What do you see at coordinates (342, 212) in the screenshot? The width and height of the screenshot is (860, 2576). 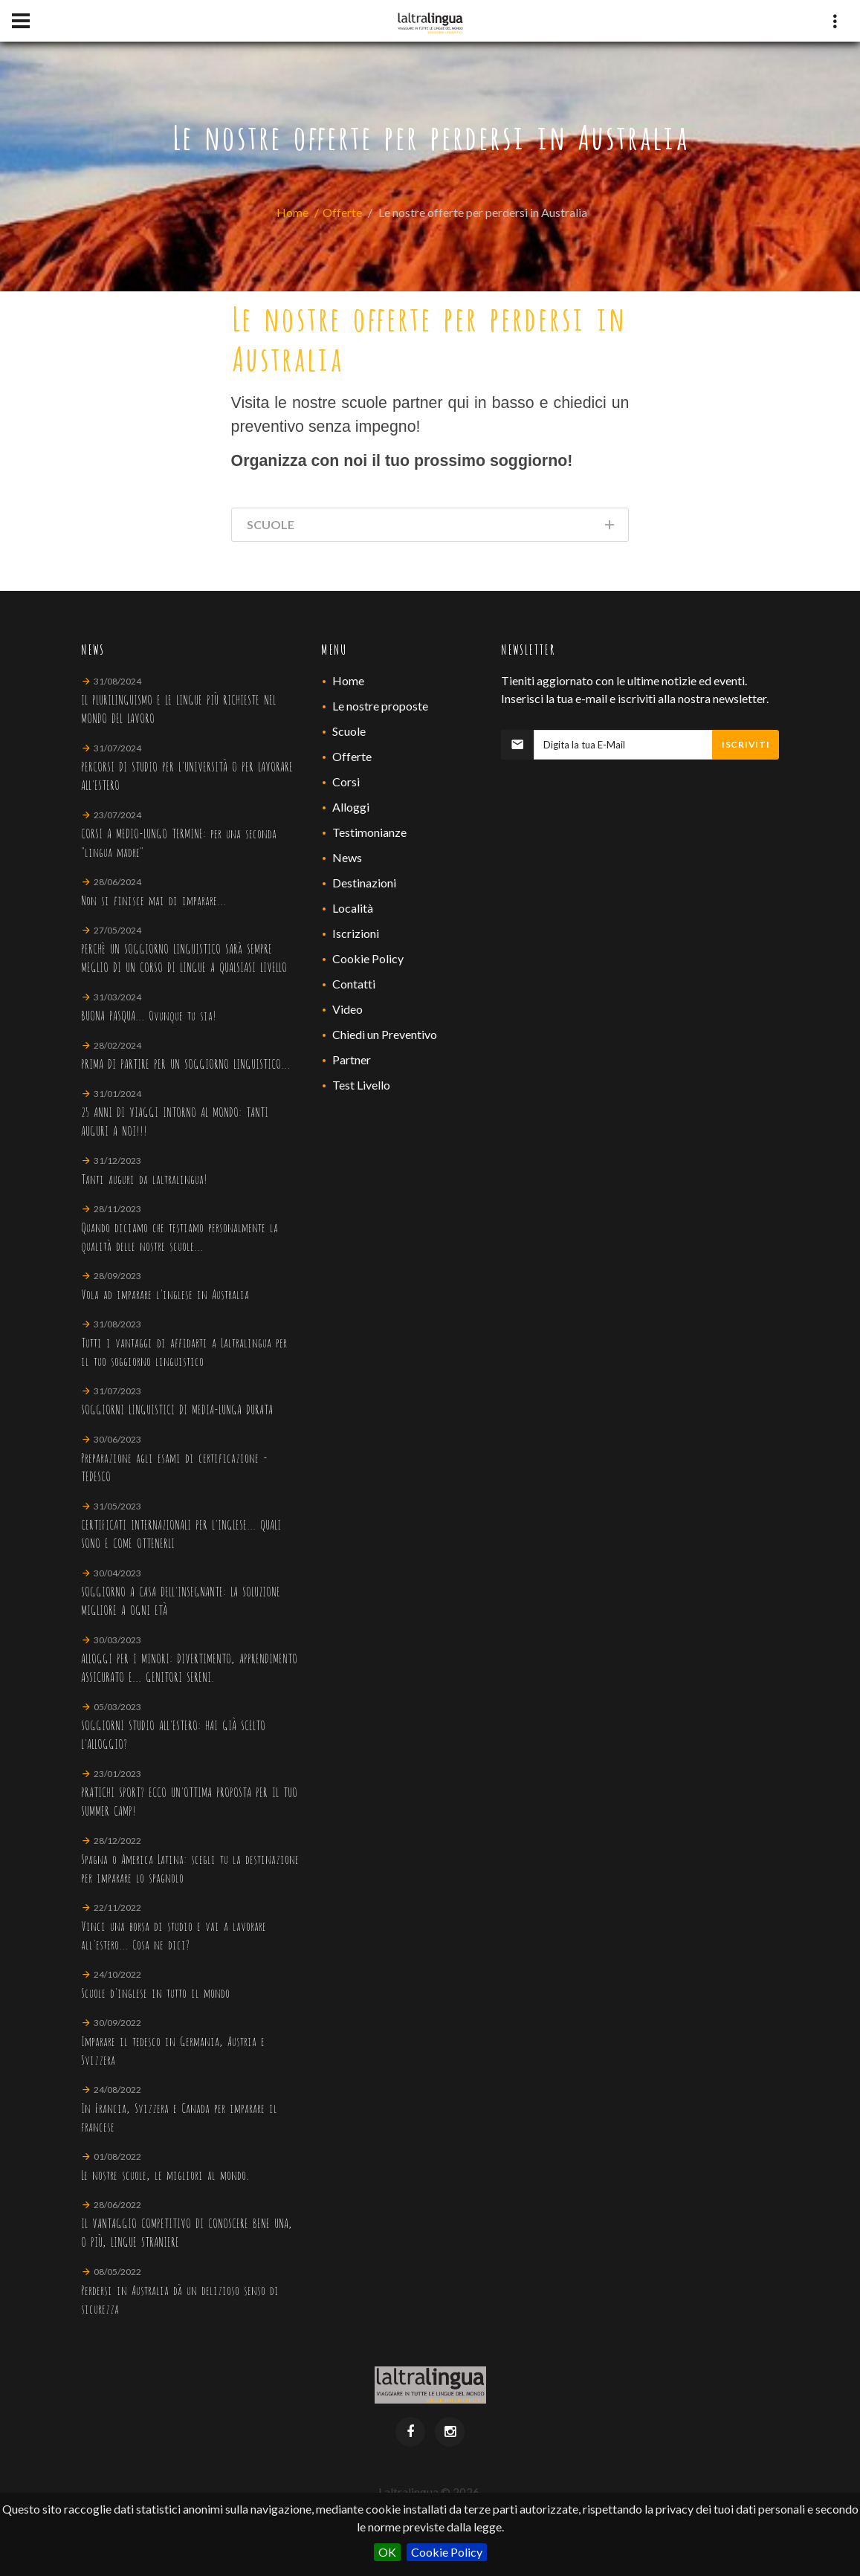 I see `Offerte` at bounding box center [342, 212].